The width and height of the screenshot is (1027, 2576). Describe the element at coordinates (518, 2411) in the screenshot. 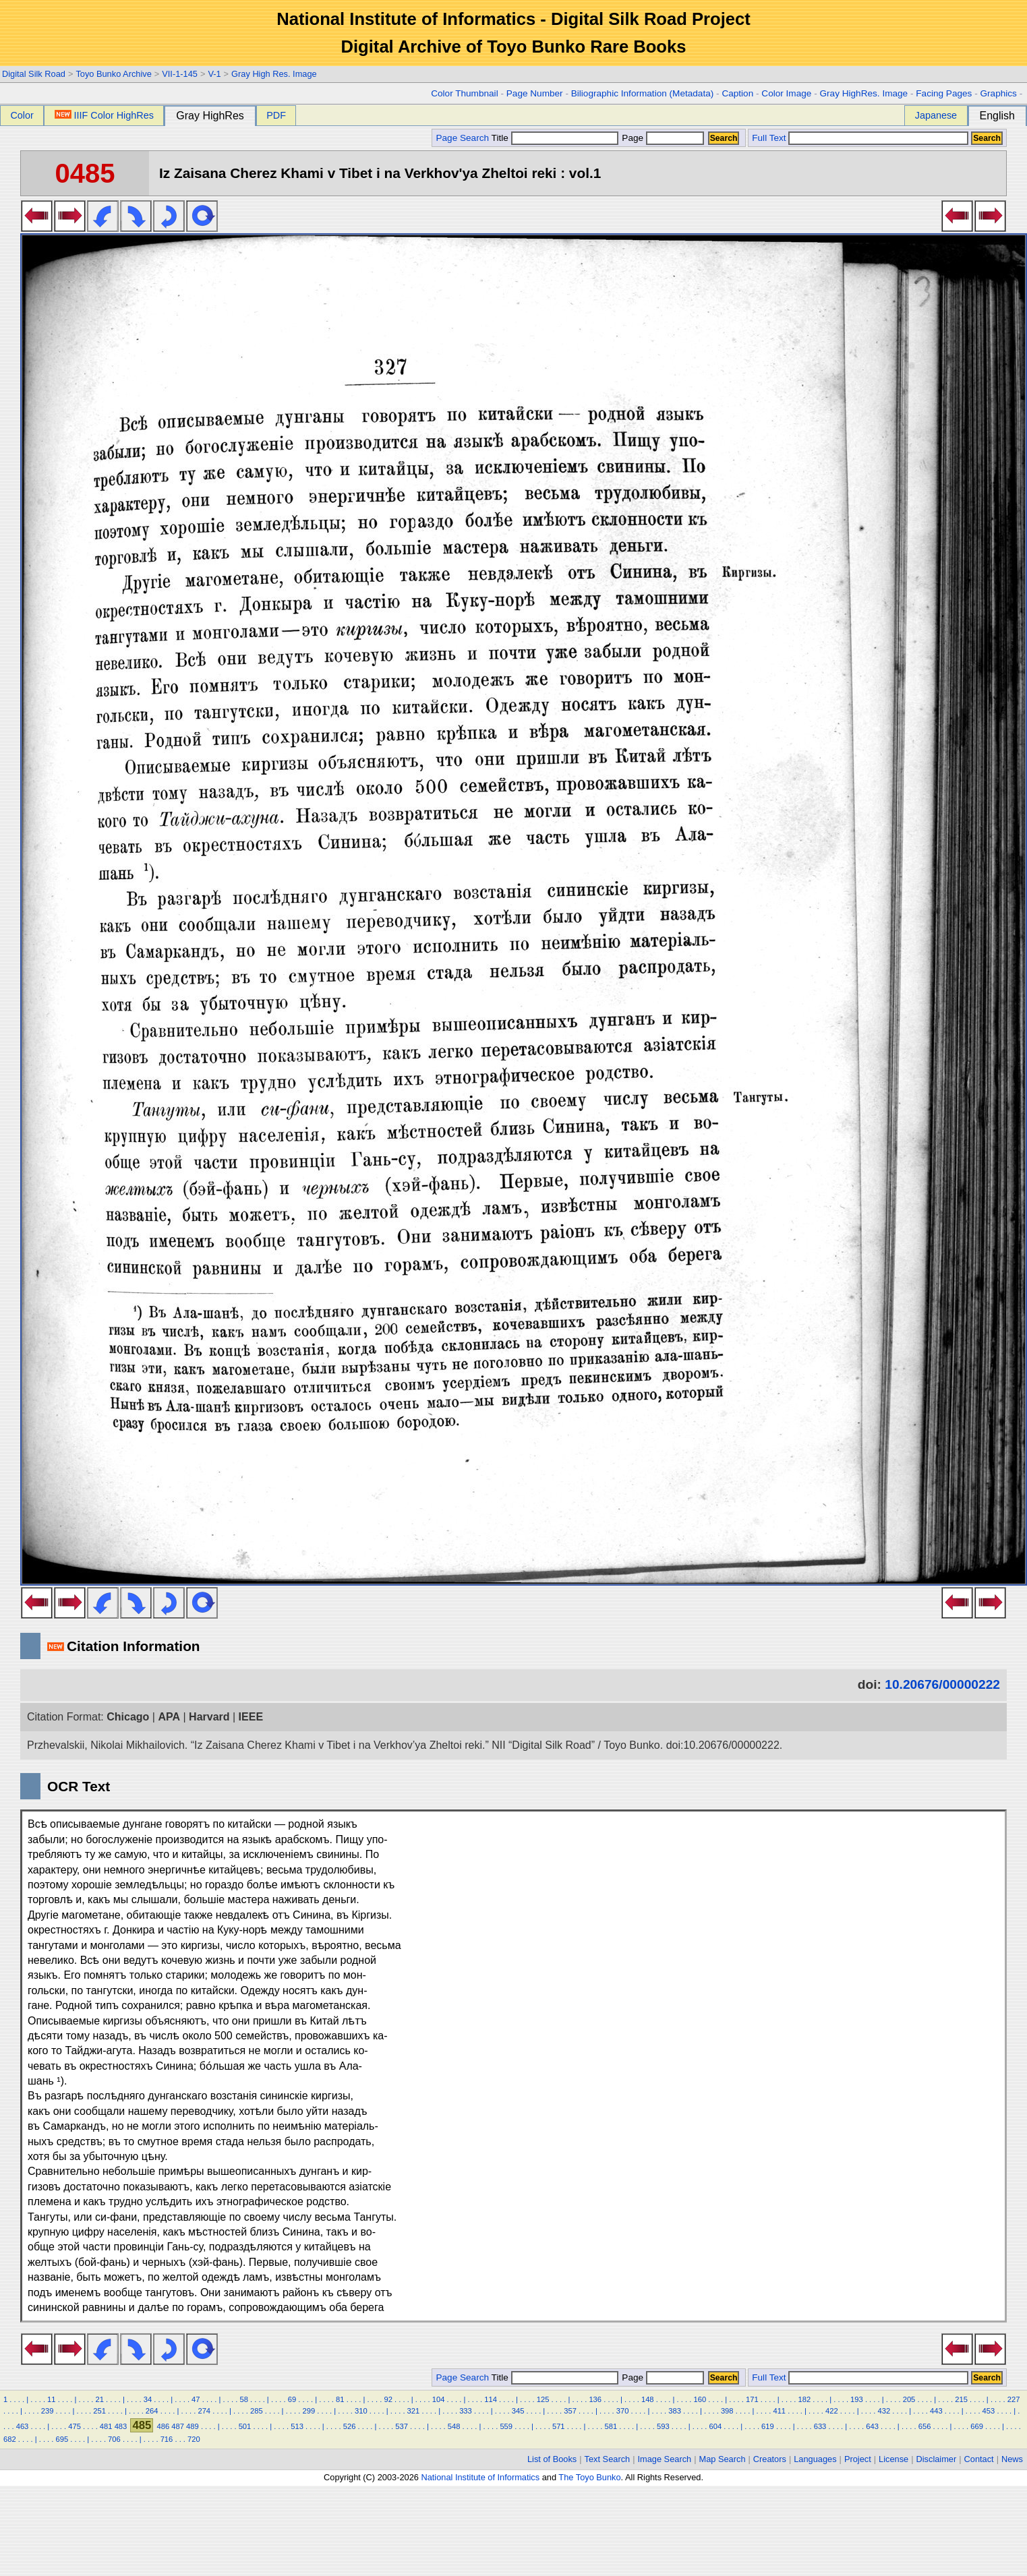

I see `345` at that location.